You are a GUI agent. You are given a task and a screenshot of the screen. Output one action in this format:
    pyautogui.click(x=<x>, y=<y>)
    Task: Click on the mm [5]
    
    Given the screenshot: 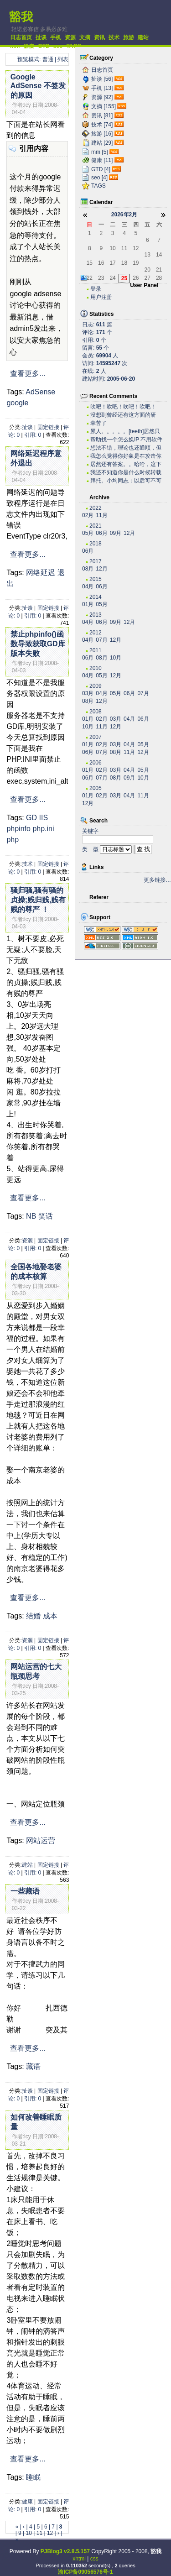 What is the action you would take?
    pyautogui.click(x=99, y=152)
    